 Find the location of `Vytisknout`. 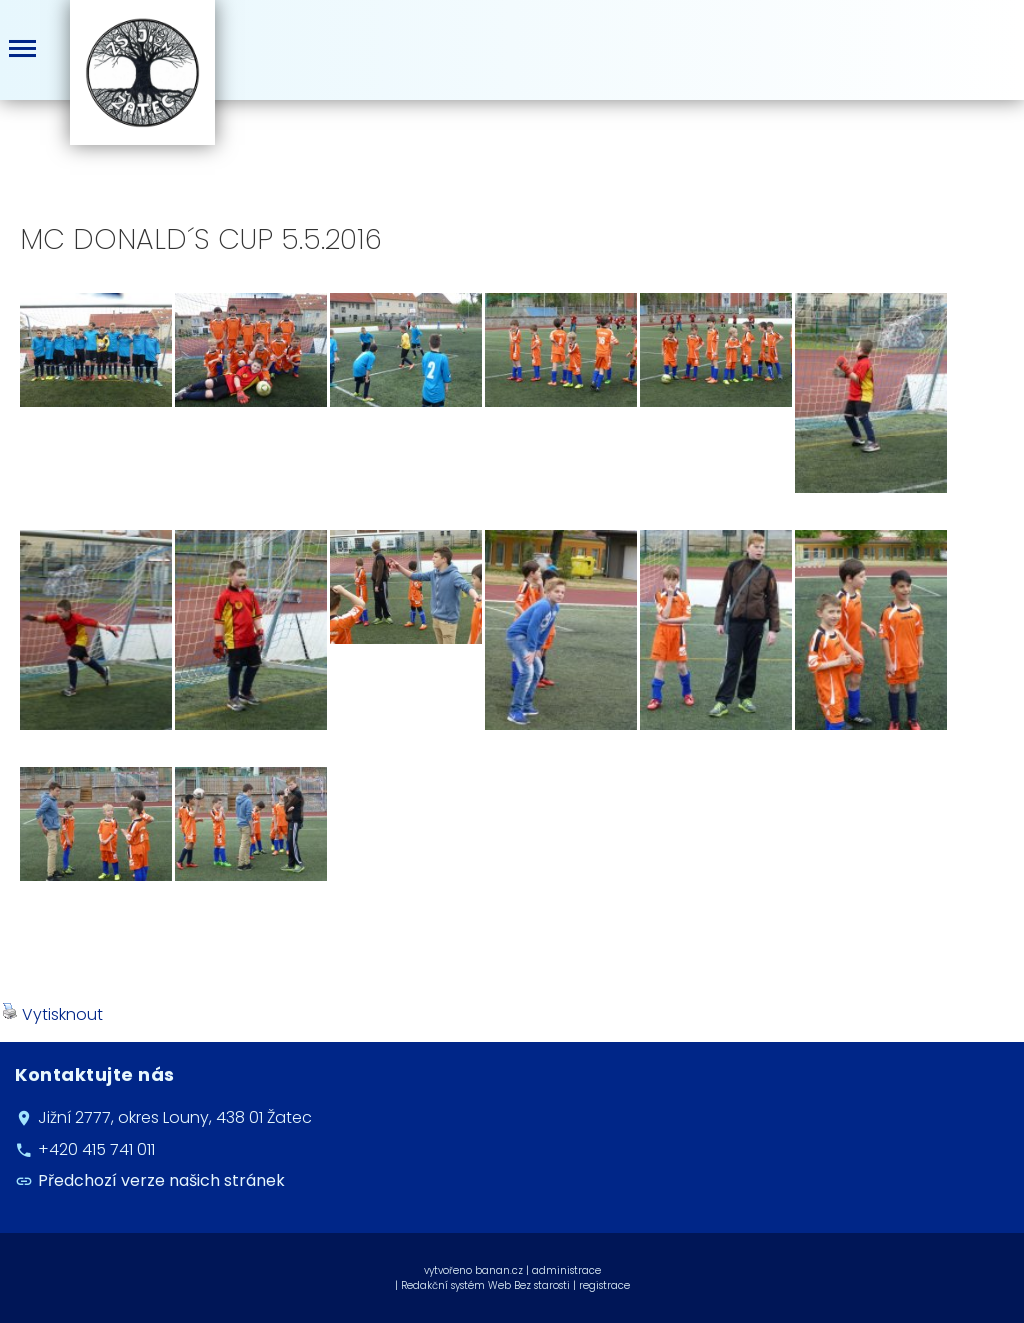

Vytisknout is located at coordinates (52, 1014).